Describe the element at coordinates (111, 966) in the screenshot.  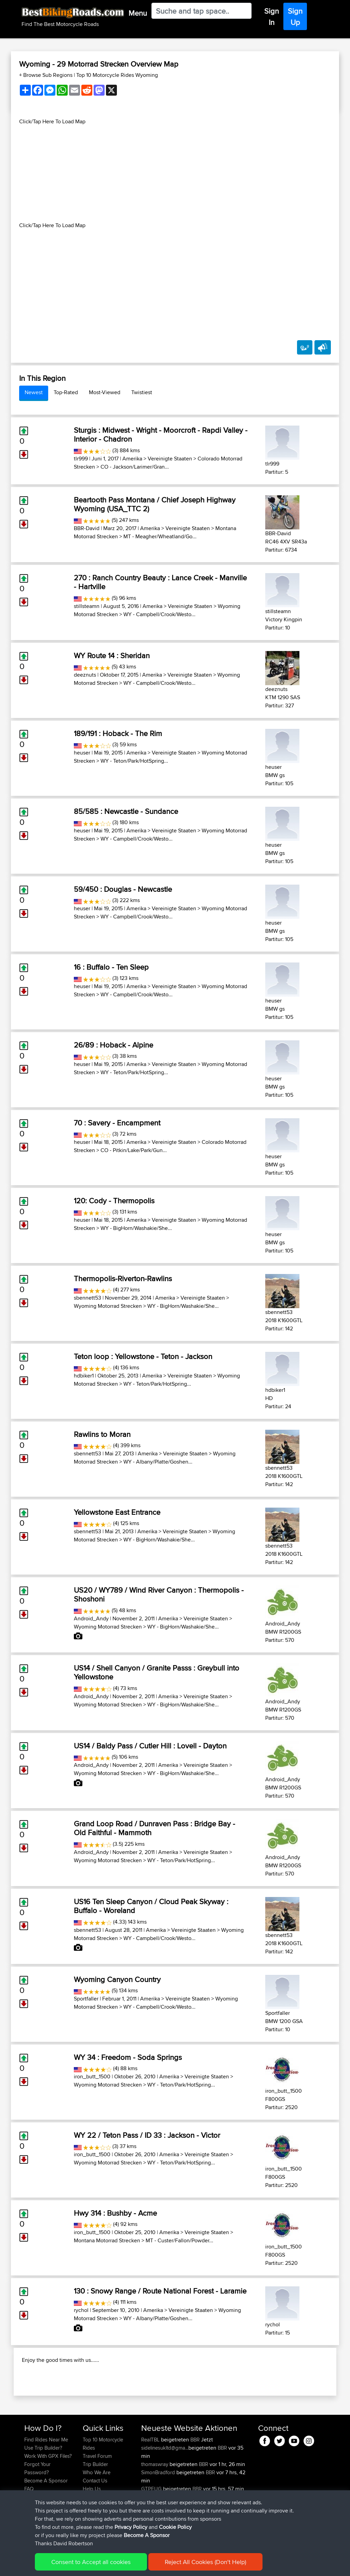
I see `16 : Buffalo - Ten Sleep` at that location.